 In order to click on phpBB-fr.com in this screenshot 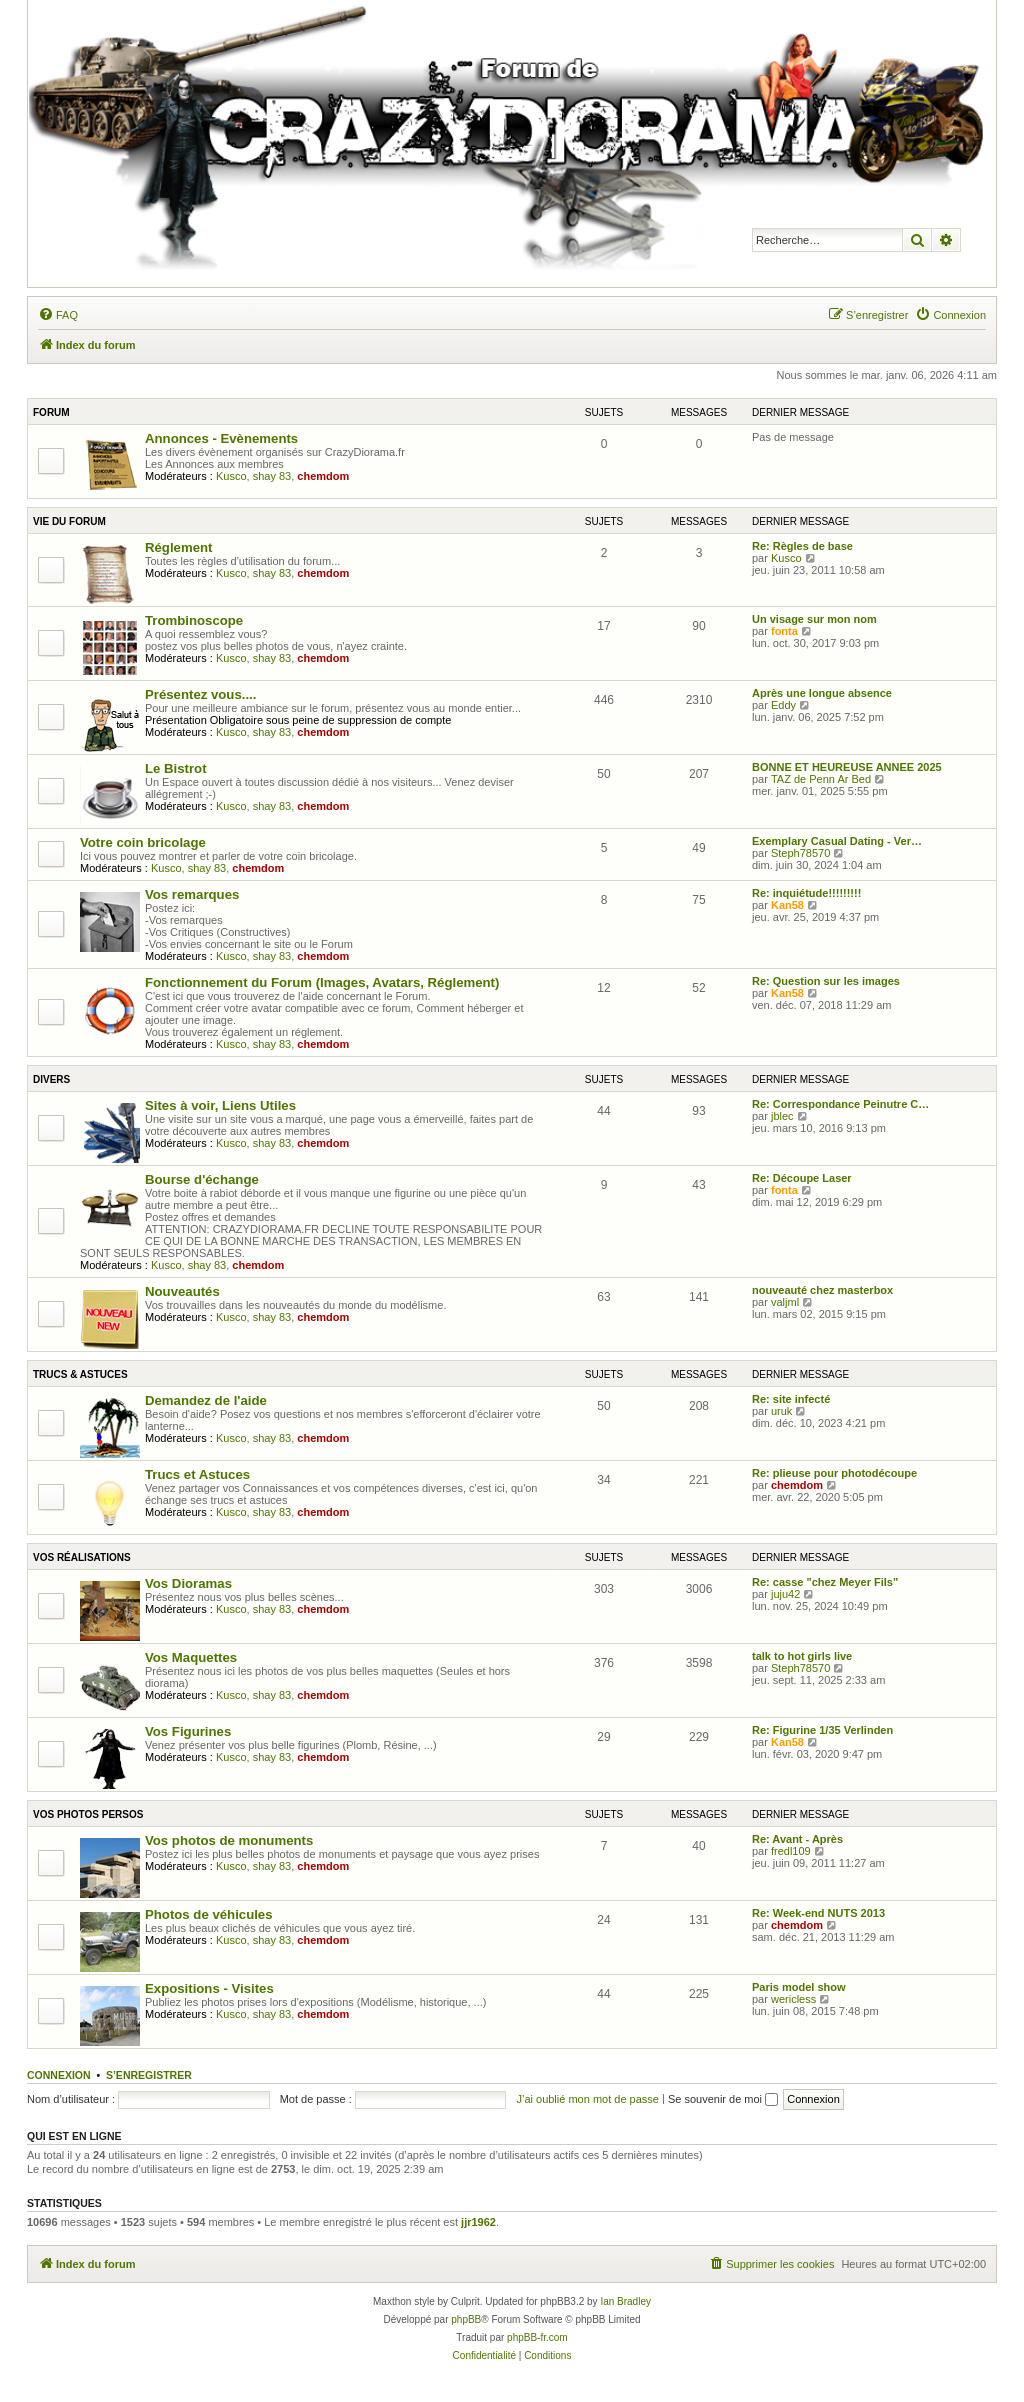, I will do `click(537, 2337)`.